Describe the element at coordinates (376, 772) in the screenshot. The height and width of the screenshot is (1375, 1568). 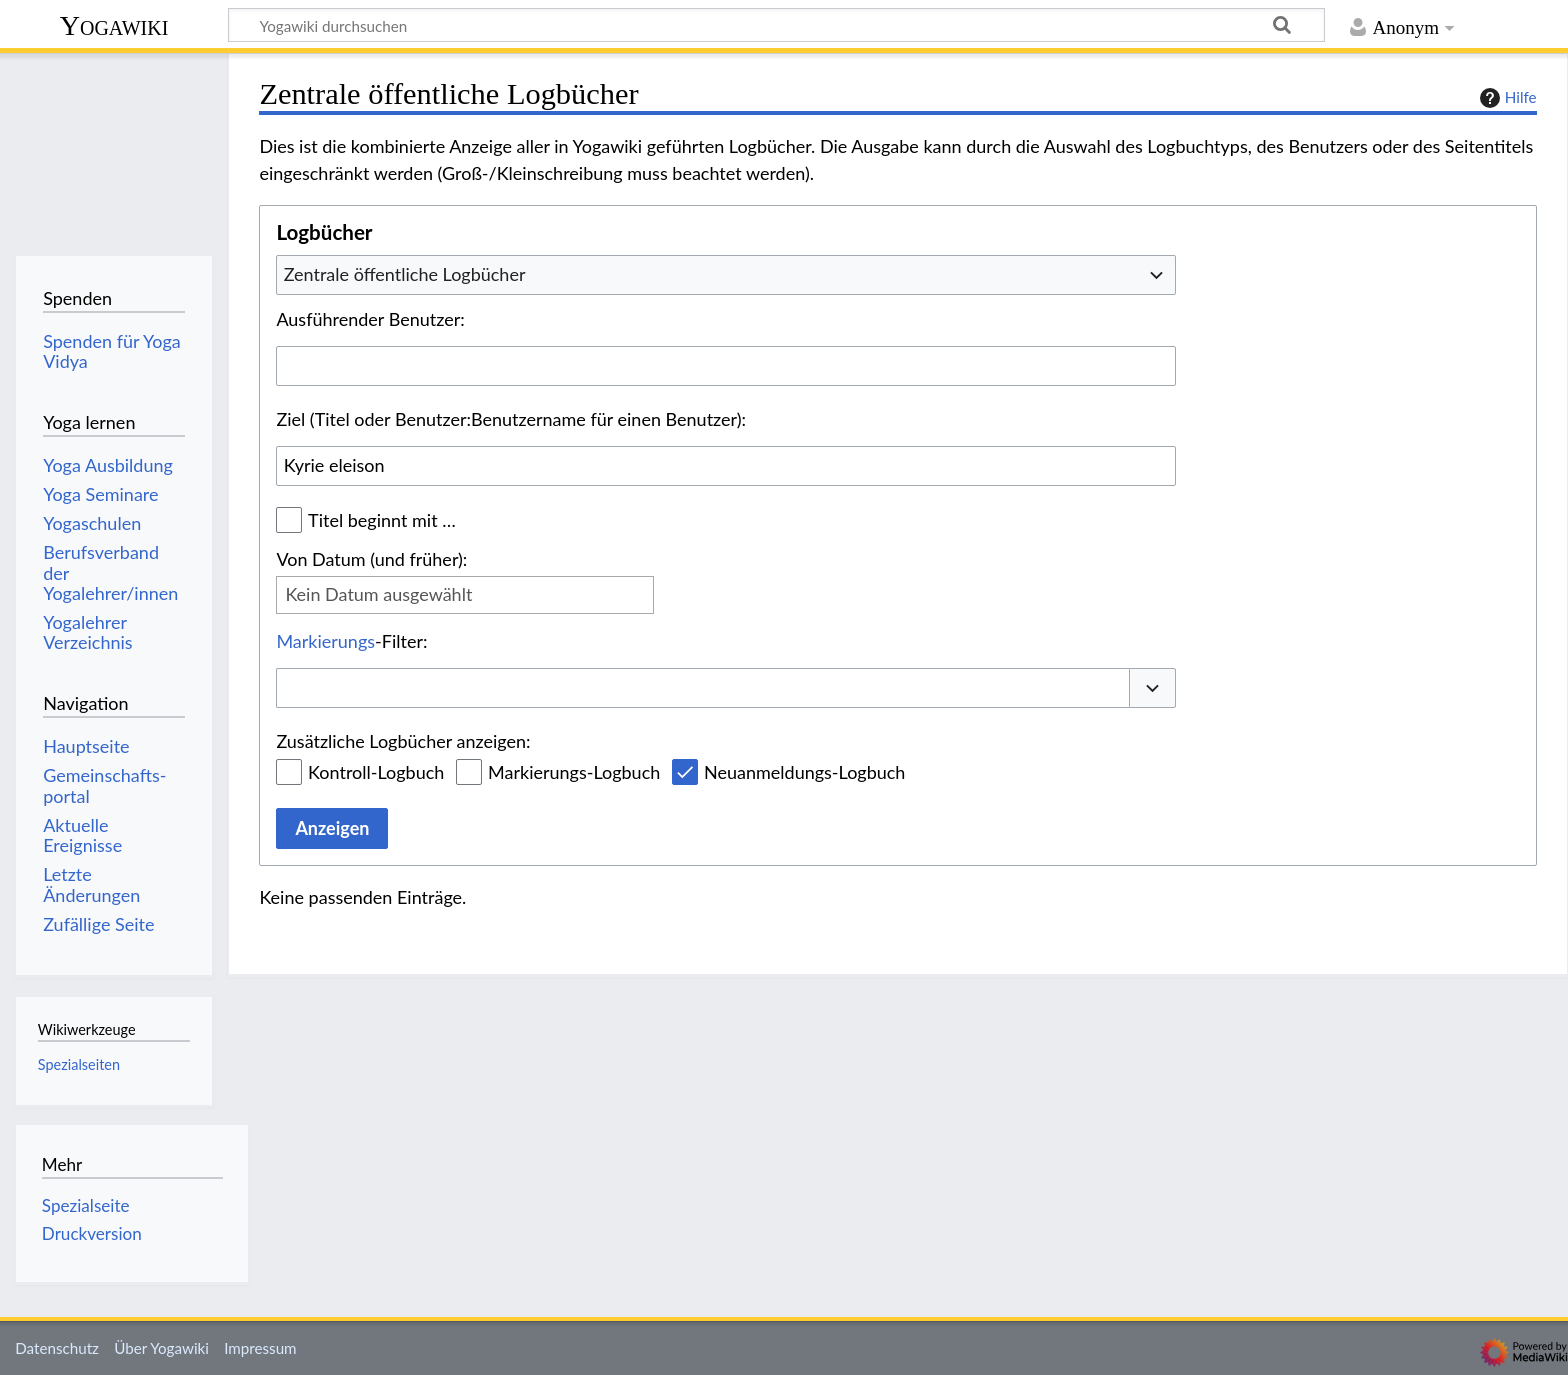
I see `Kontroll-Logbuch` at that location.